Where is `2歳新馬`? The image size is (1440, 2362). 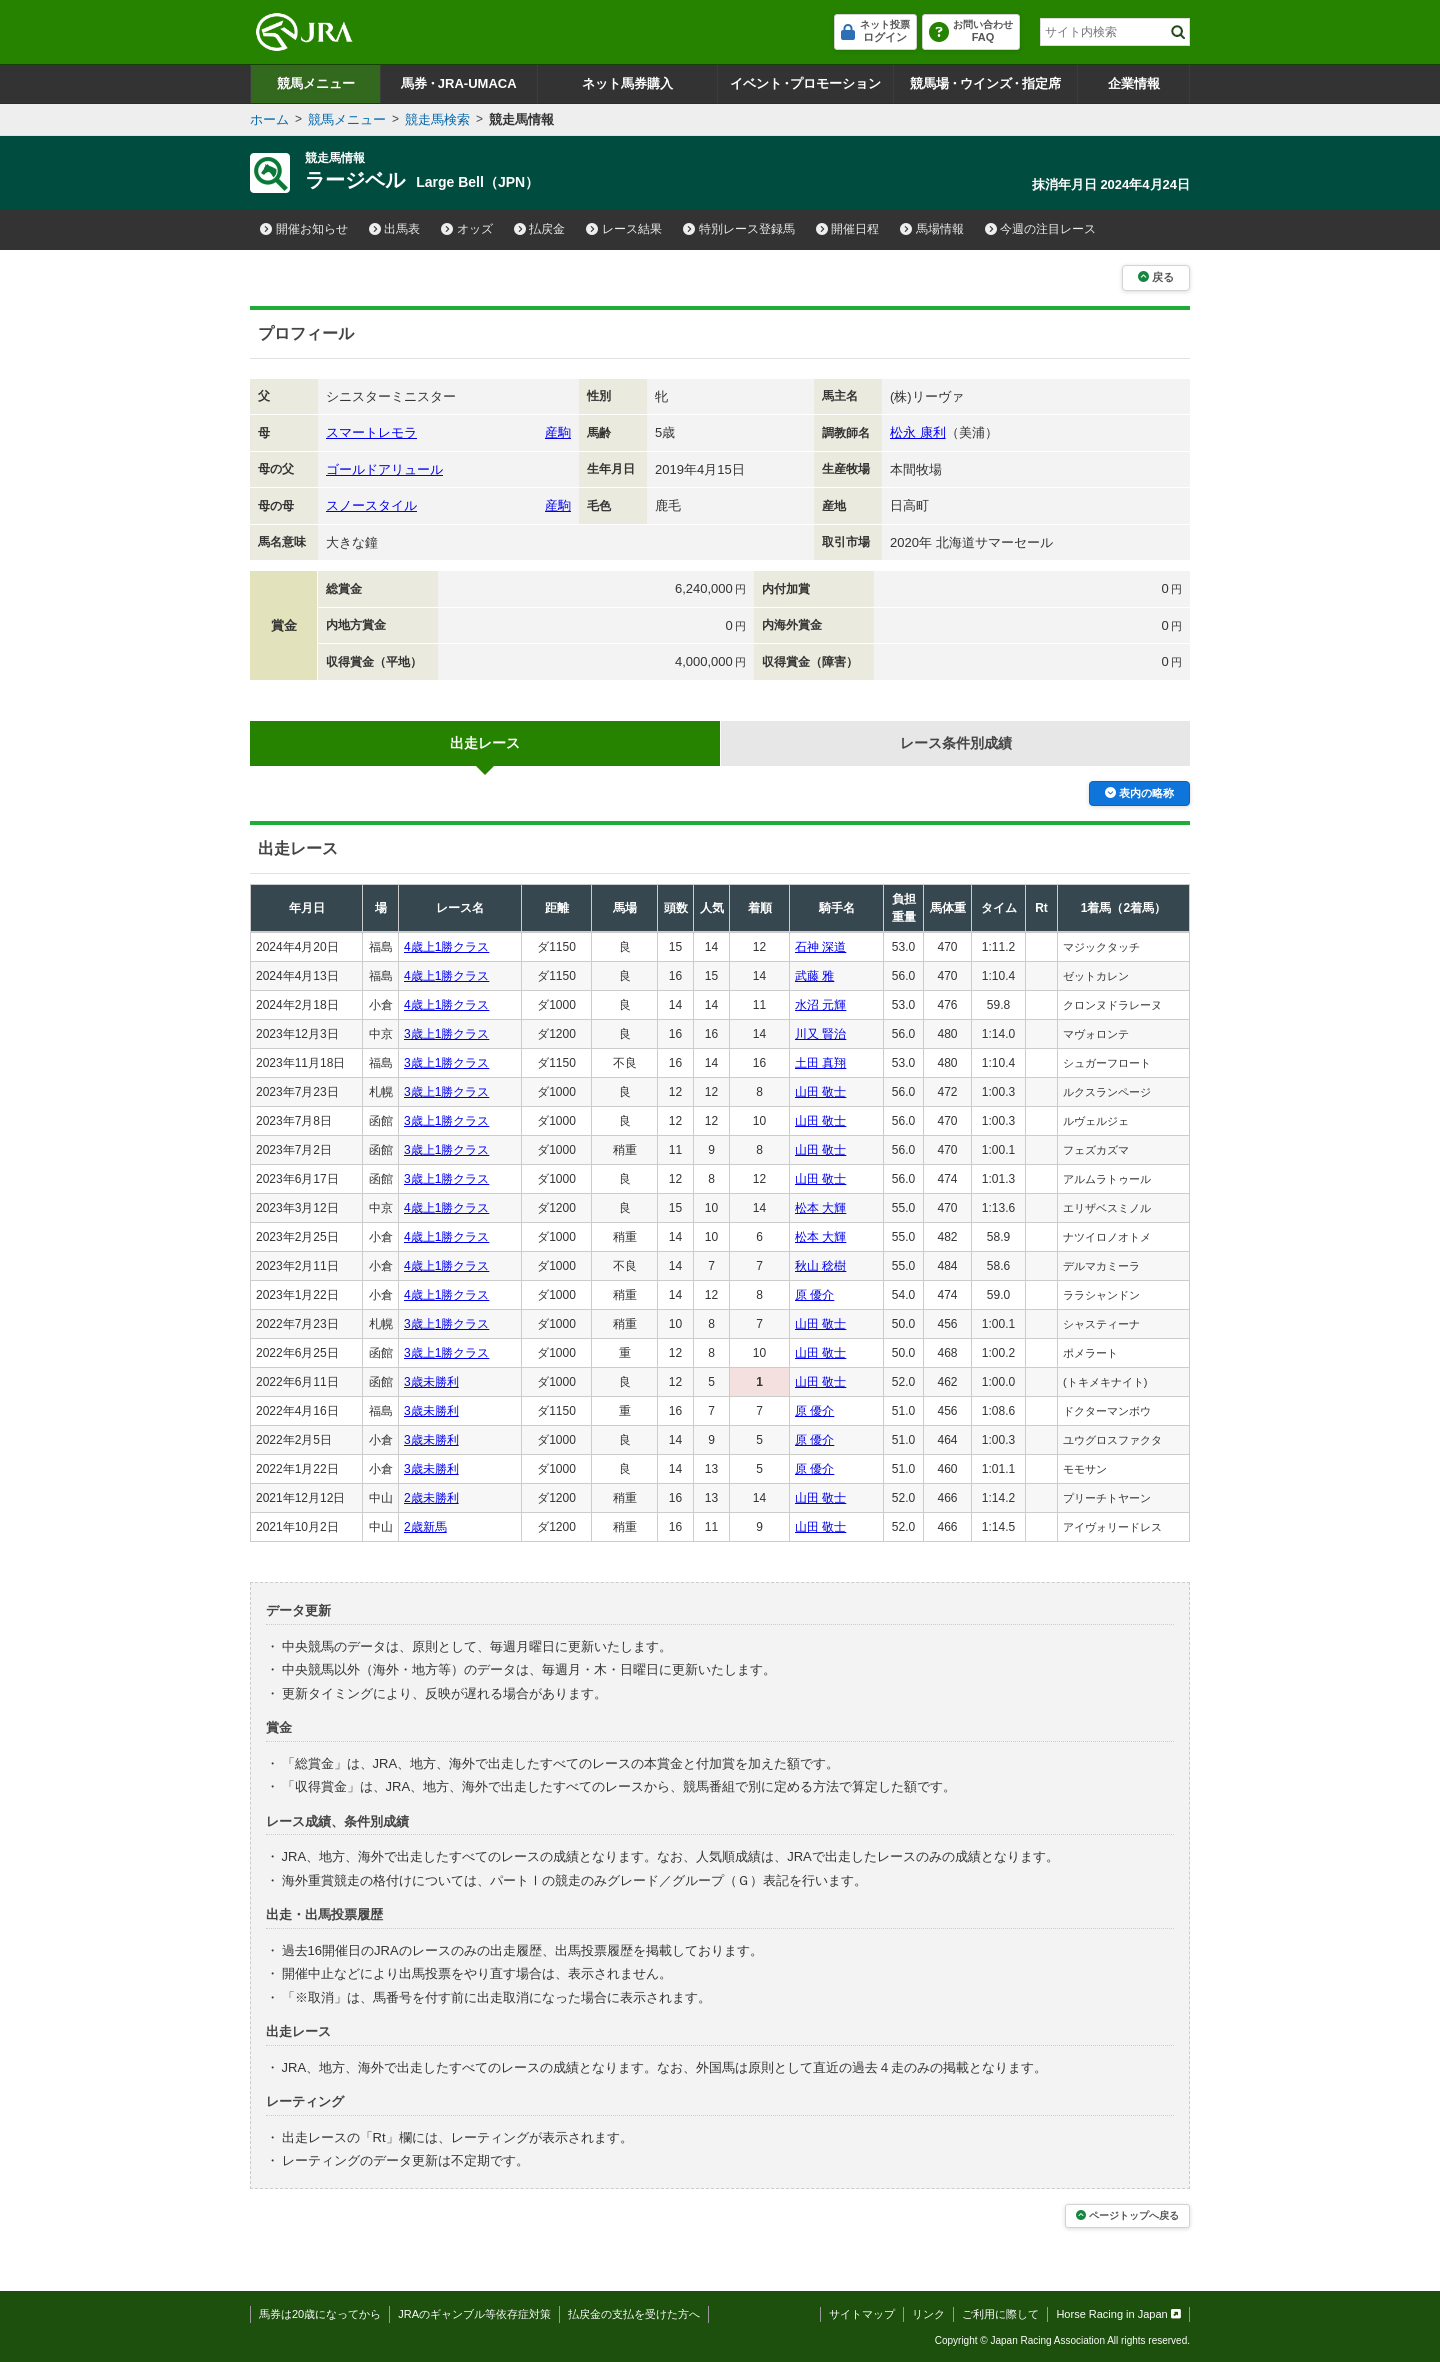 2歳新馬 is located at coordinates (425, 1527).